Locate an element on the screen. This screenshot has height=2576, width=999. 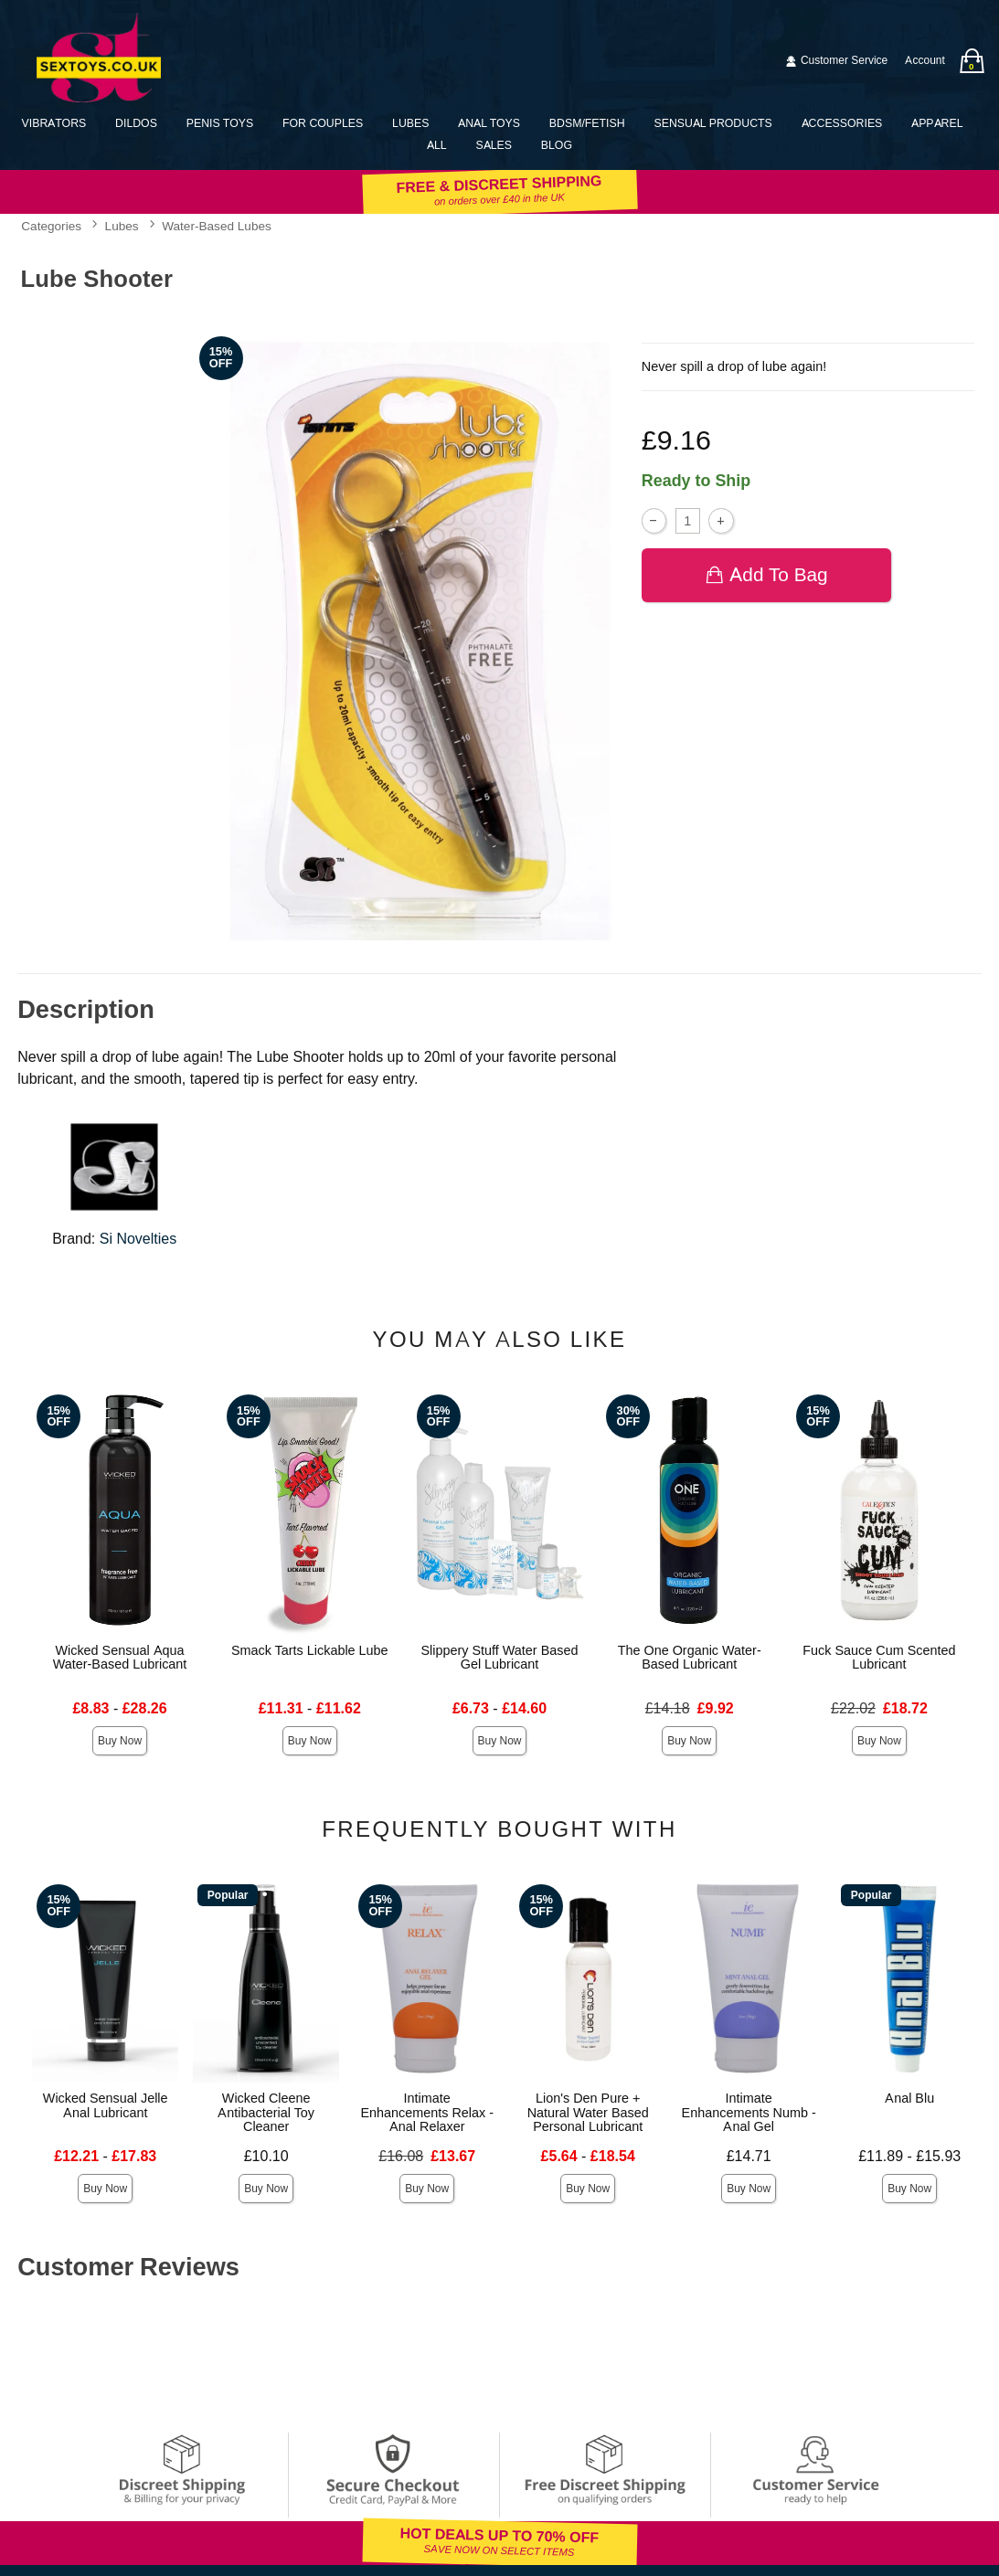
£10.10 is located at coordinates (266, 2156).